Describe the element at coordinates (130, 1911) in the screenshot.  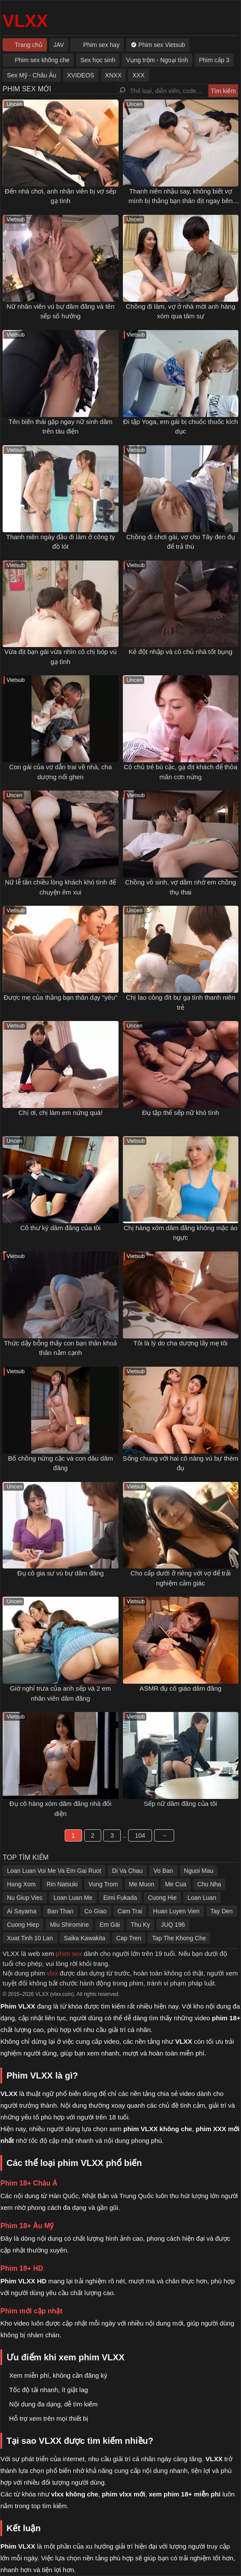
I see `Cam Trai` at that location.